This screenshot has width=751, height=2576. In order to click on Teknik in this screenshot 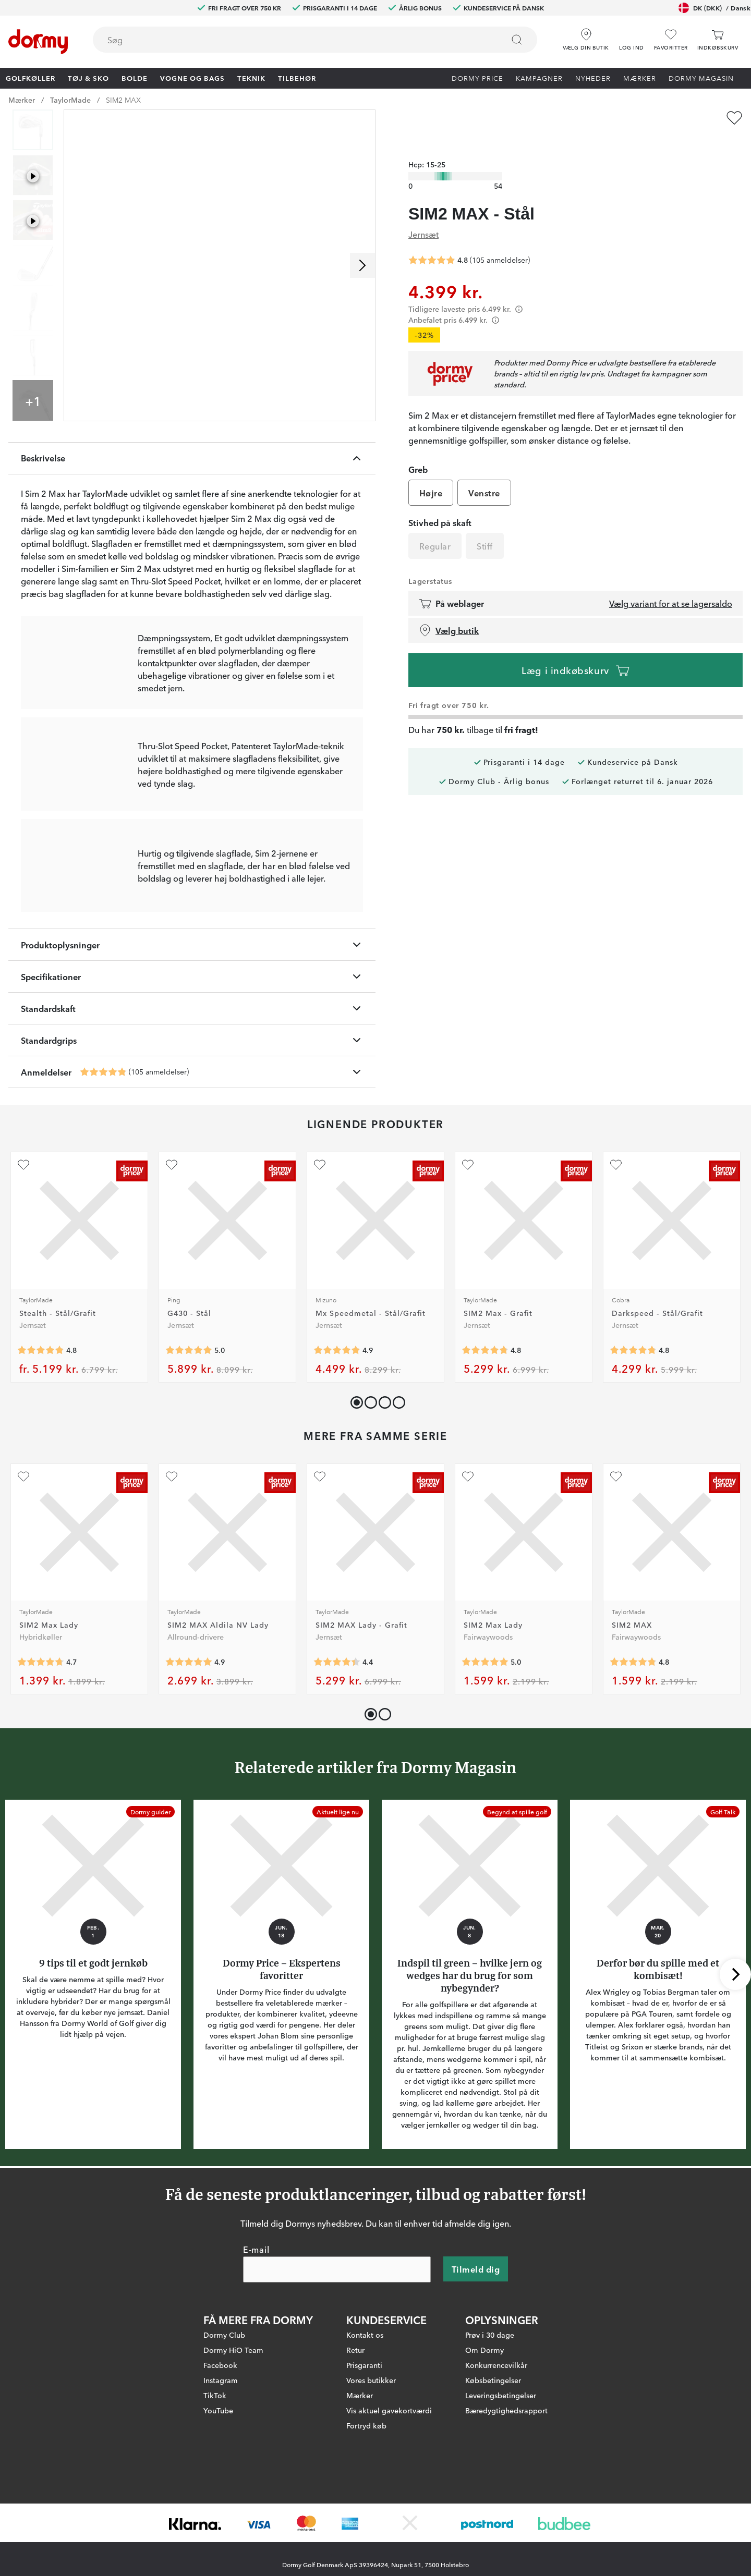, I will do `click(251, 77)`.